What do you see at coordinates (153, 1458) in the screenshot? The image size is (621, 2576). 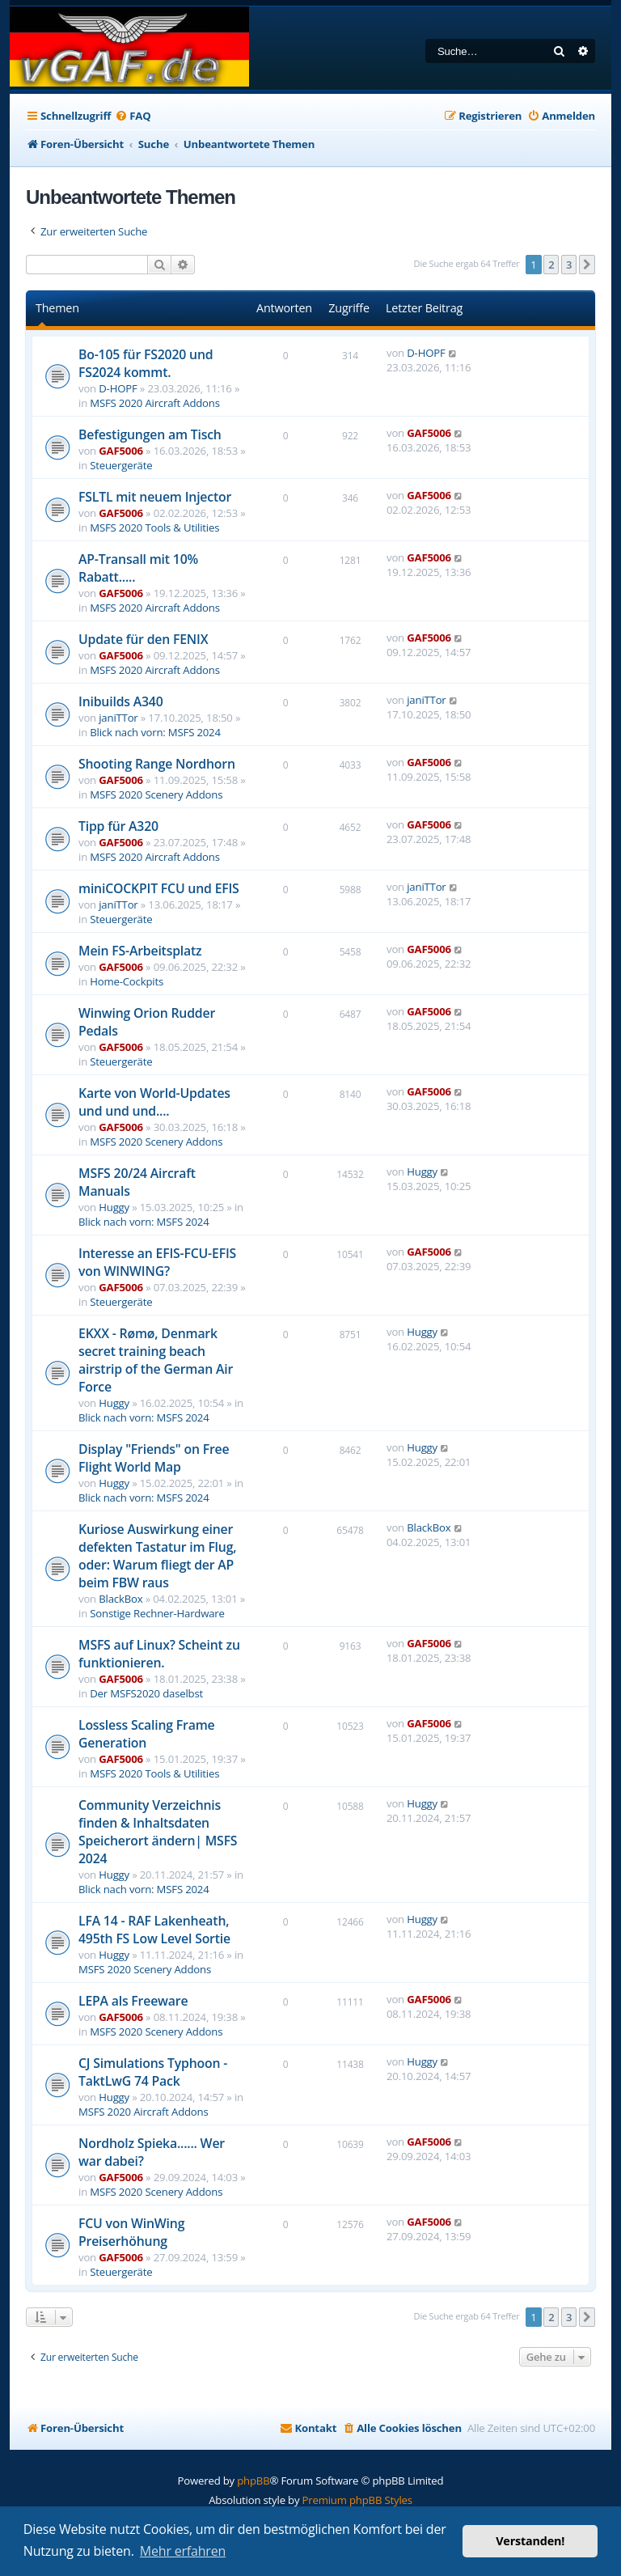 I see `Display "Friends" on Free Flight World Map` at bounding box center [153, 1458].